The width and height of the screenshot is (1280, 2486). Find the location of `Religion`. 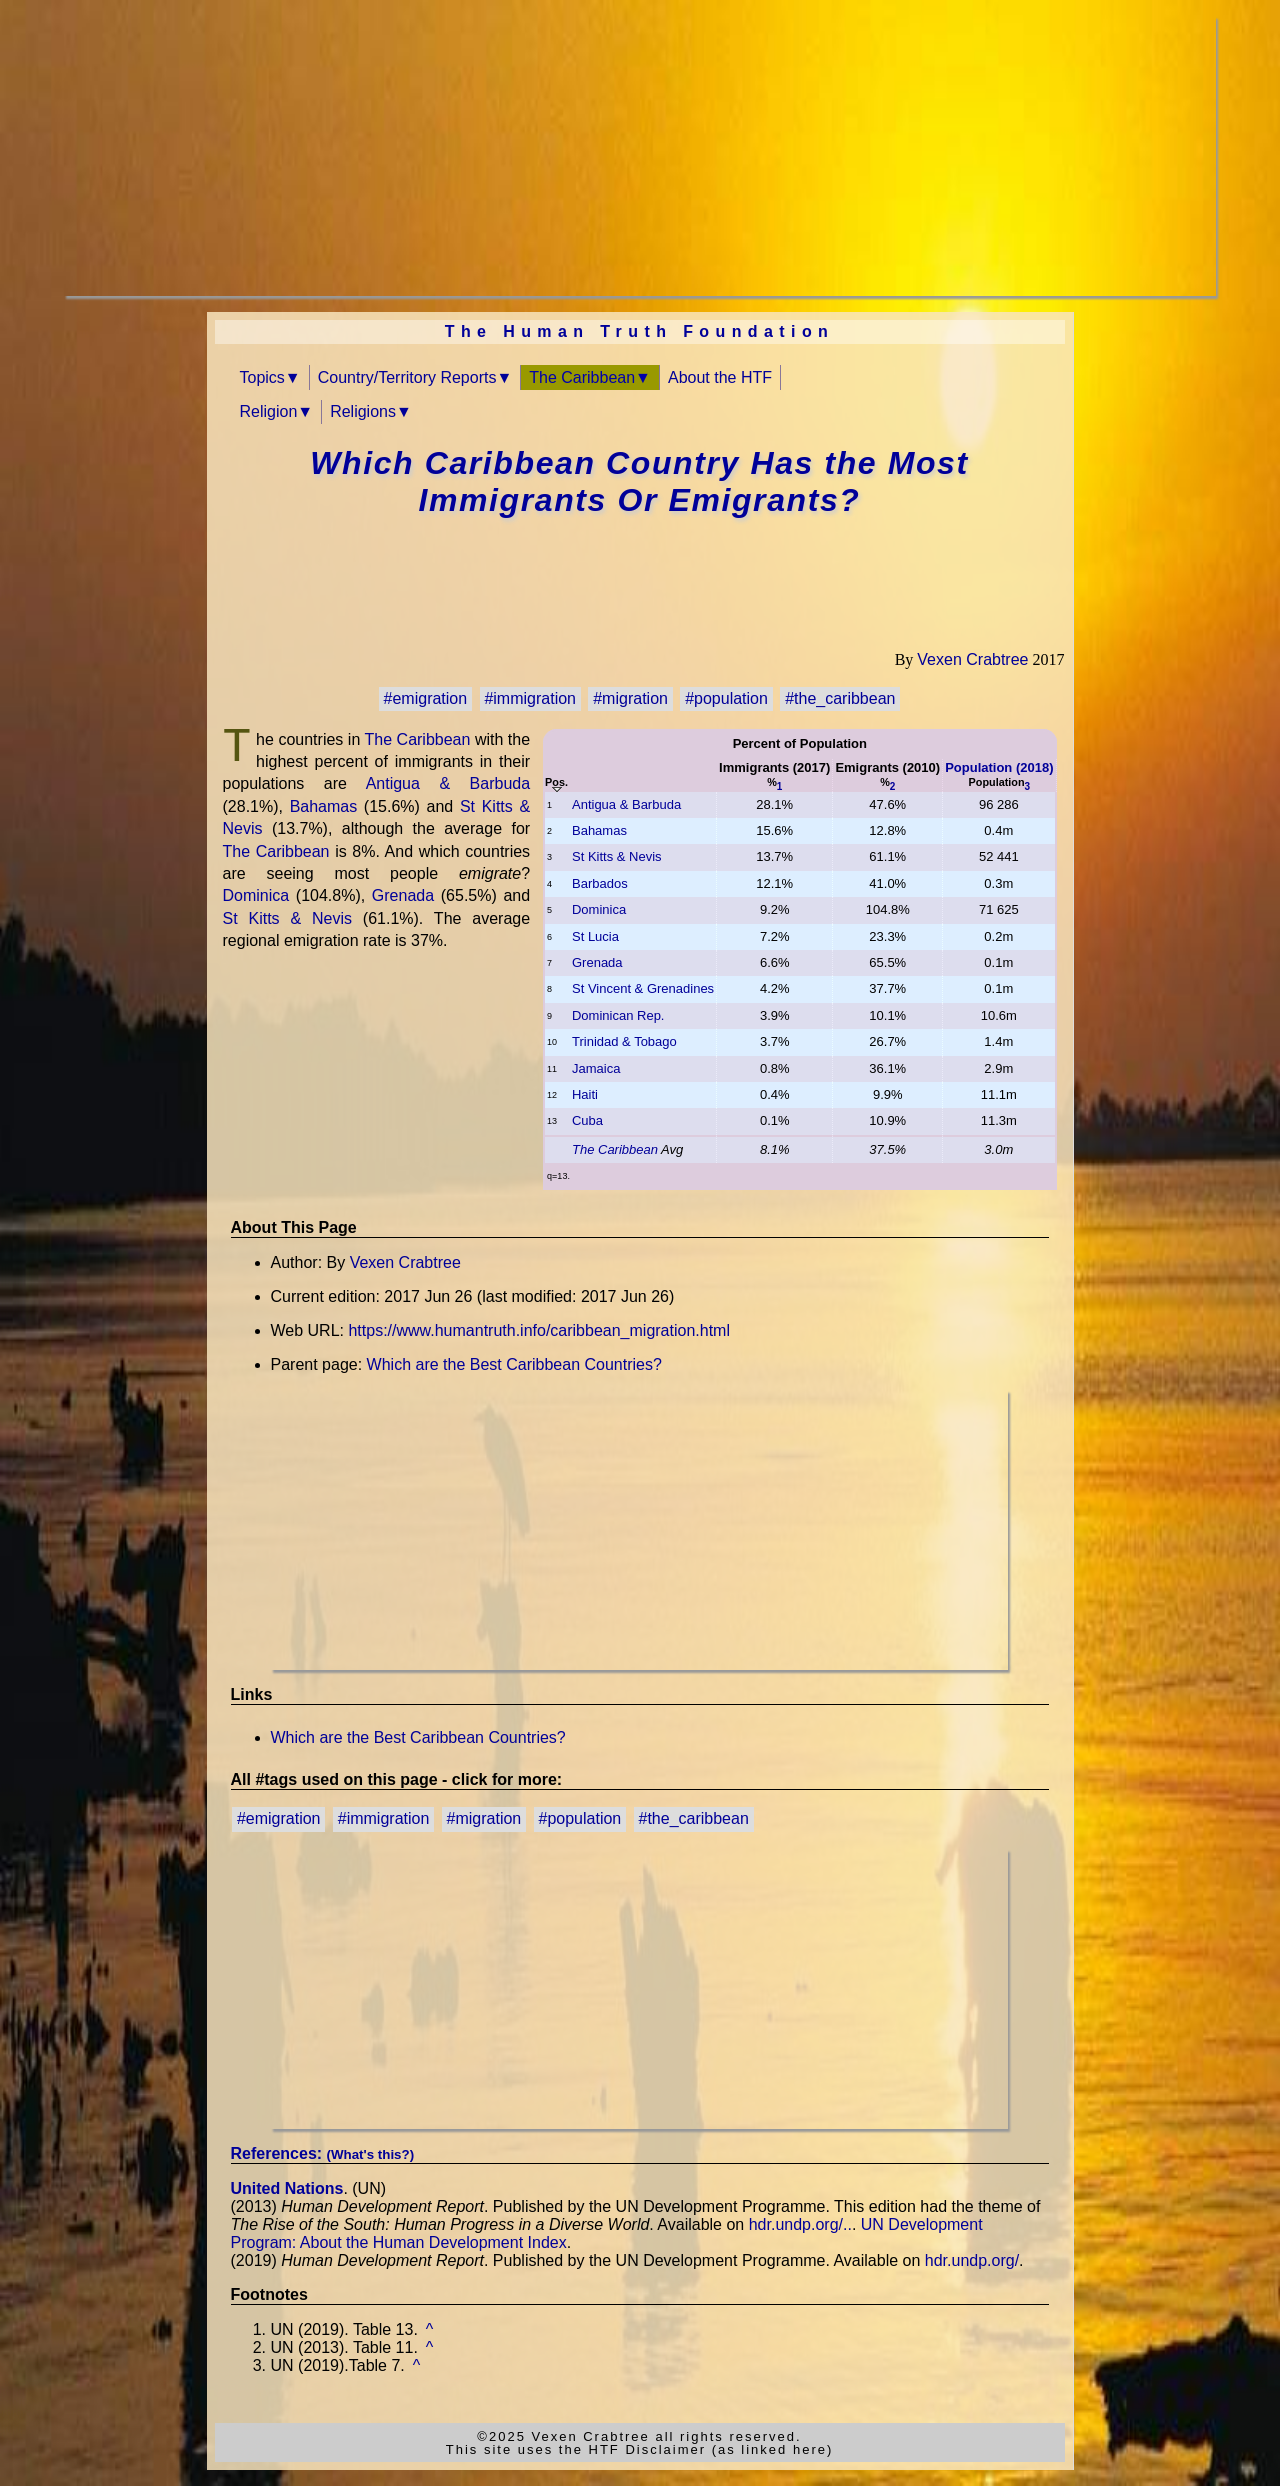

Religion is located at coordinates (269, 411).